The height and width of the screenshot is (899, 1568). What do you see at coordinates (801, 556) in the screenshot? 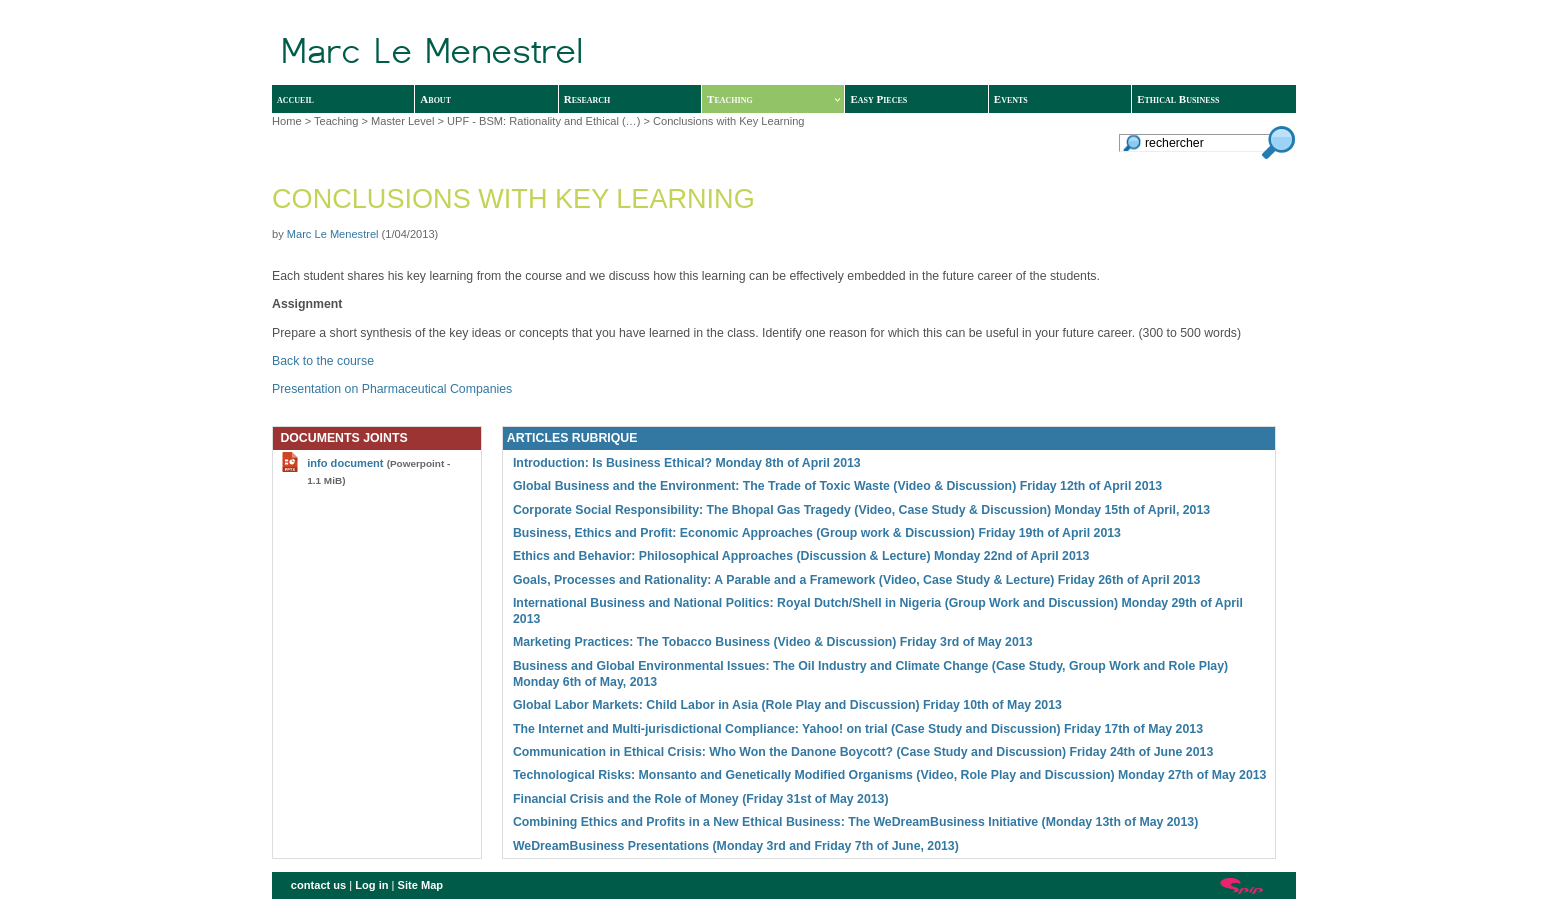
I see `Ethics and Behavior: Philosophical Approaches (Discussion & Lecture) Monday 22nd of April 2013` at bounding box center [801, 556].